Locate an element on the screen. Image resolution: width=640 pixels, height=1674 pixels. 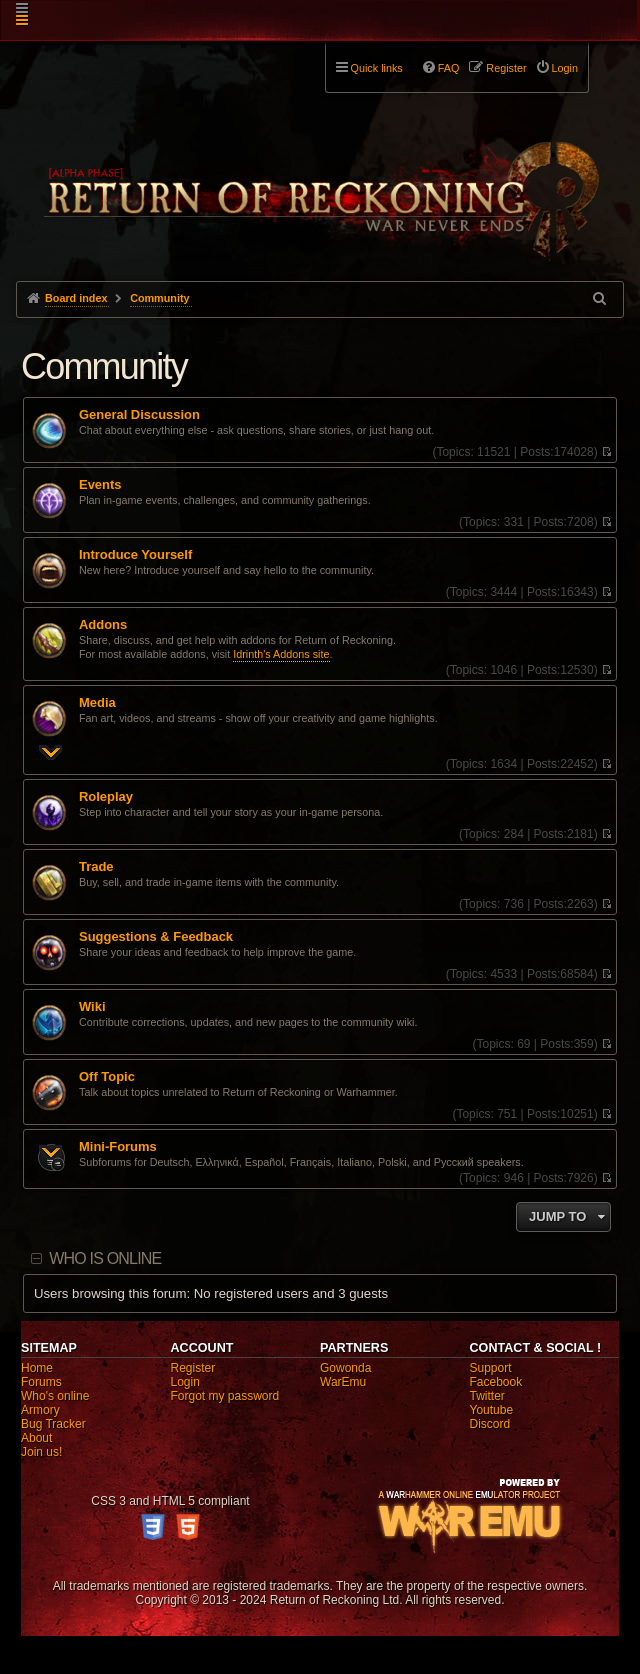
Bug Tracker is located at coordinates (53, 1424).